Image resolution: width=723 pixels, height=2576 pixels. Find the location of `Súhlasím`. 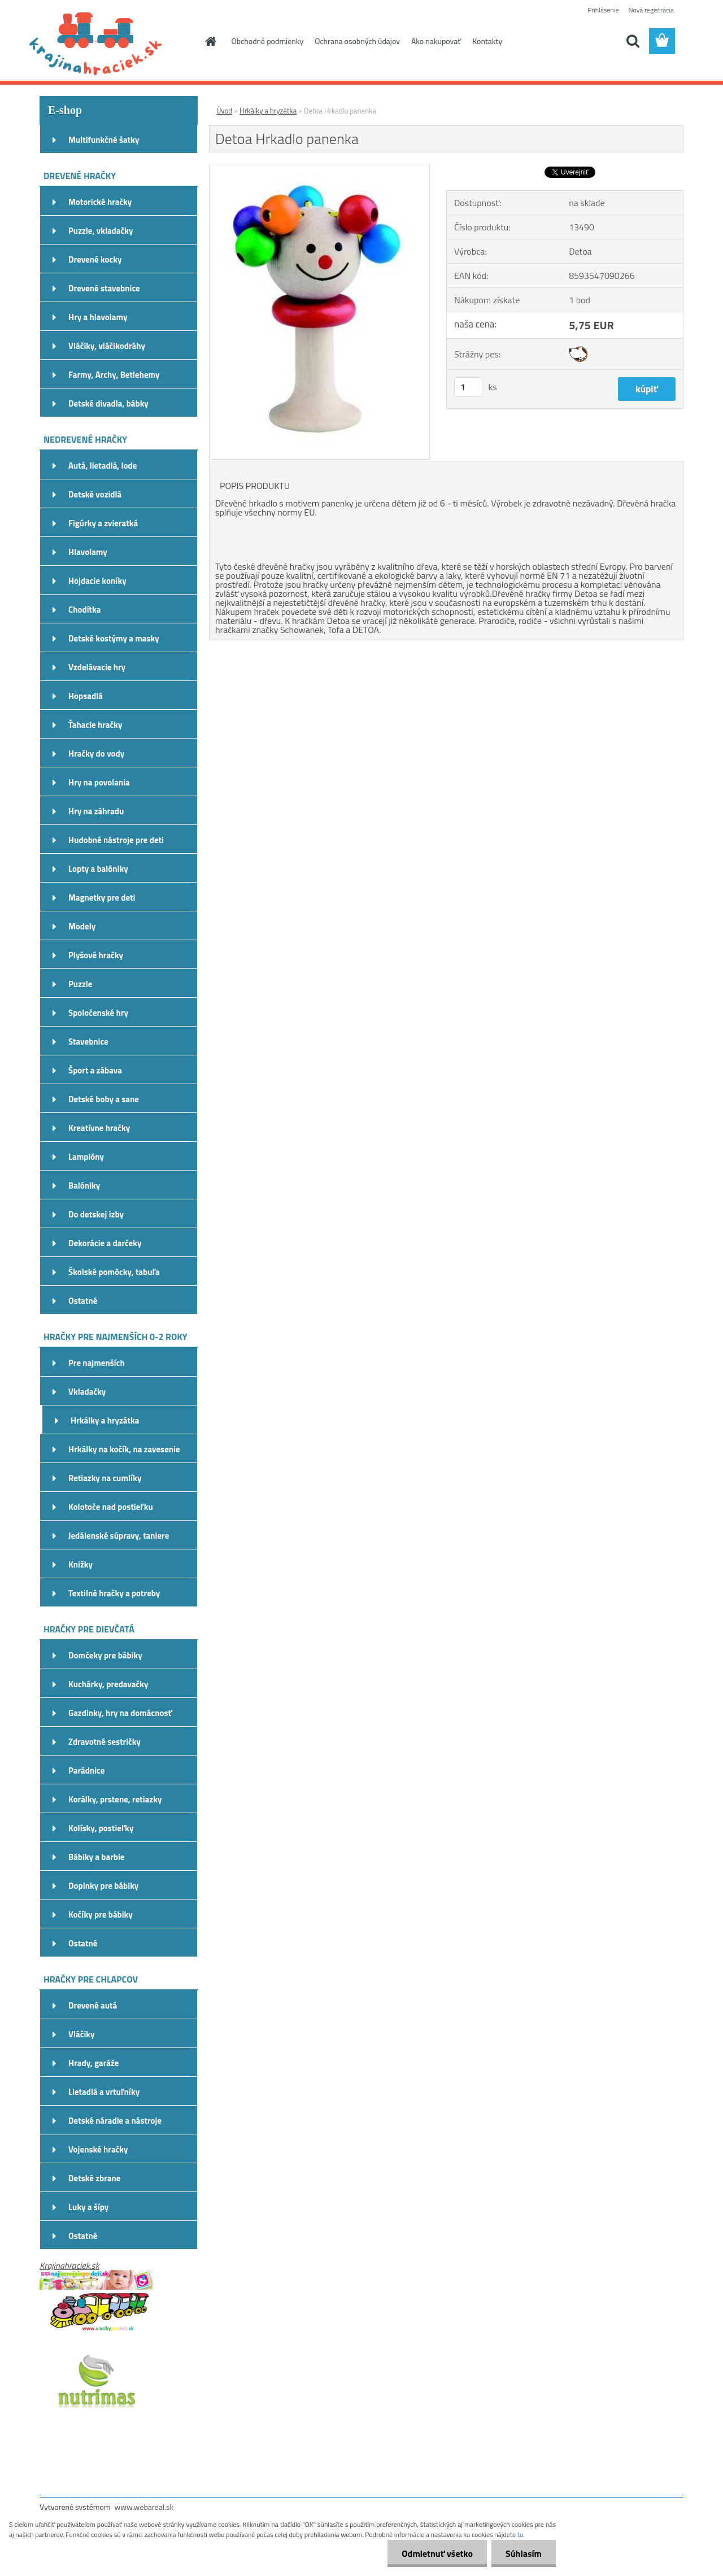

Súhlasím is located at coordinates (524, 2553).